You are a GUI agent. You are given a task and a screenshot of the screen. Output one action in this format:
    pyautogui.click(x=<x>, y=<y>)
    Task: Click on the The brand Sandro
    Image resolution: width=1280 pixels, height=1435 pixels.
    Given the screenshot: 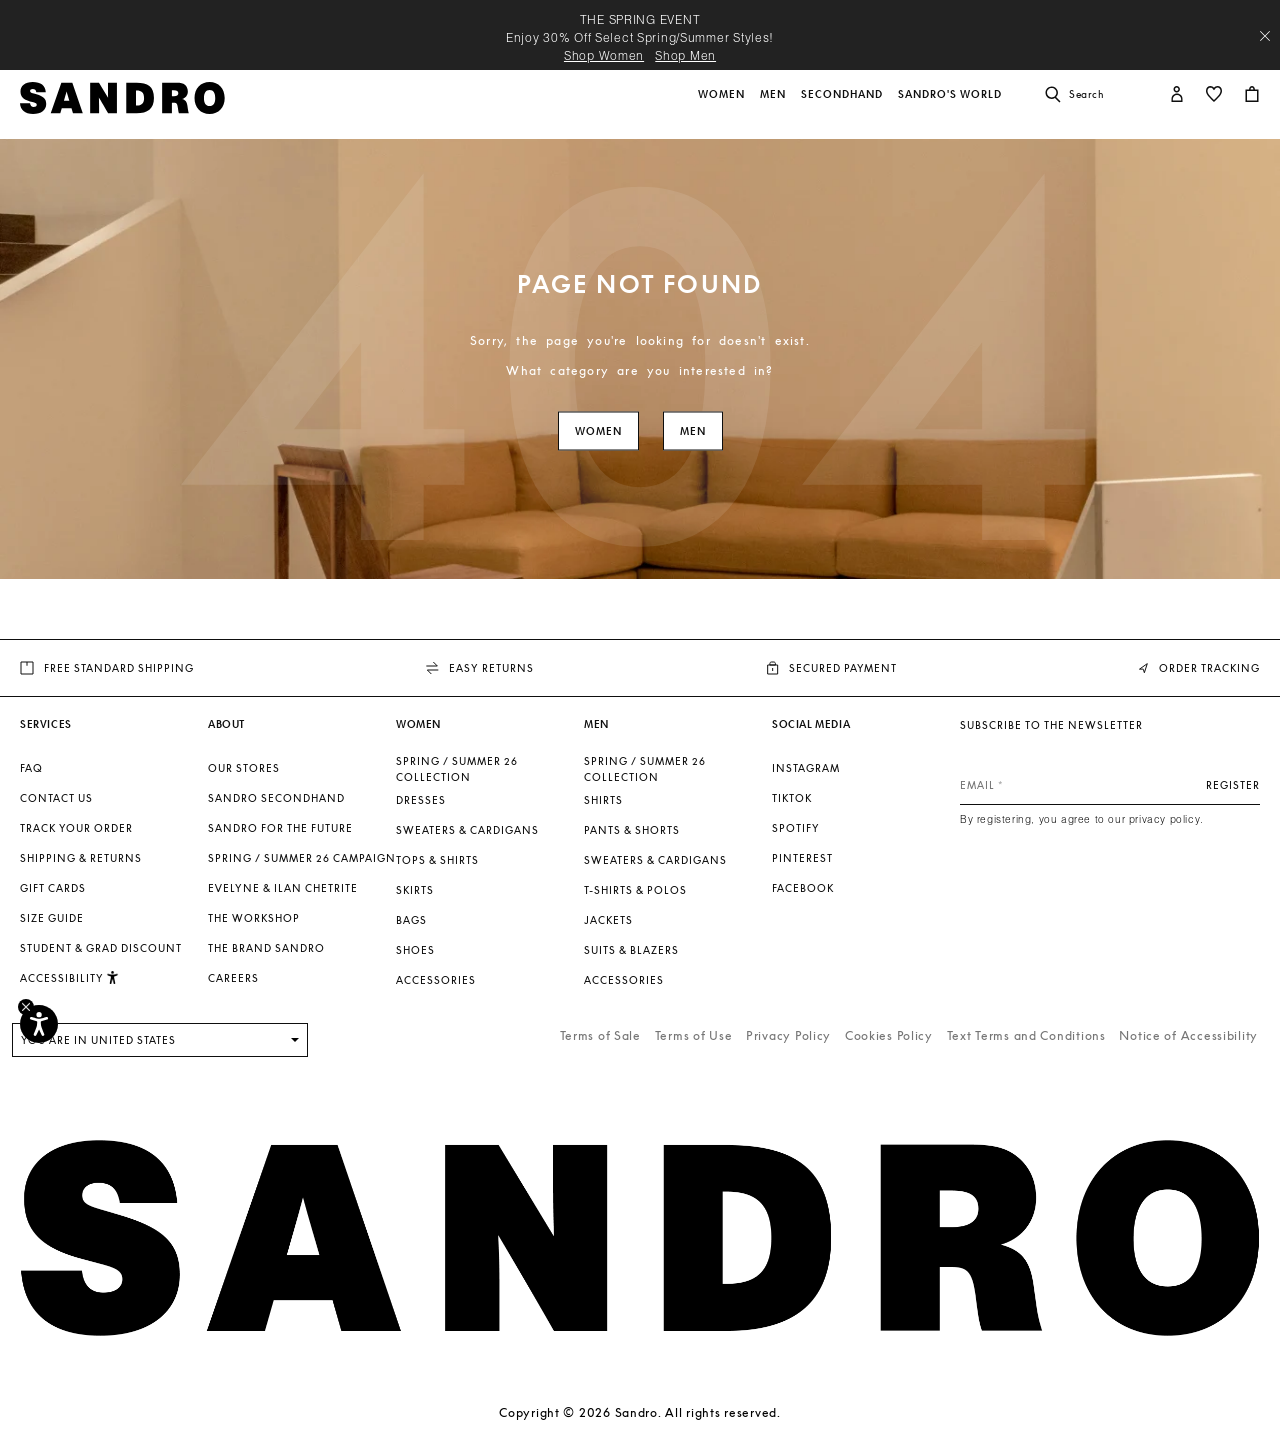 What is the action you would take?
    pyautogui.click(x=266, y=948)
    